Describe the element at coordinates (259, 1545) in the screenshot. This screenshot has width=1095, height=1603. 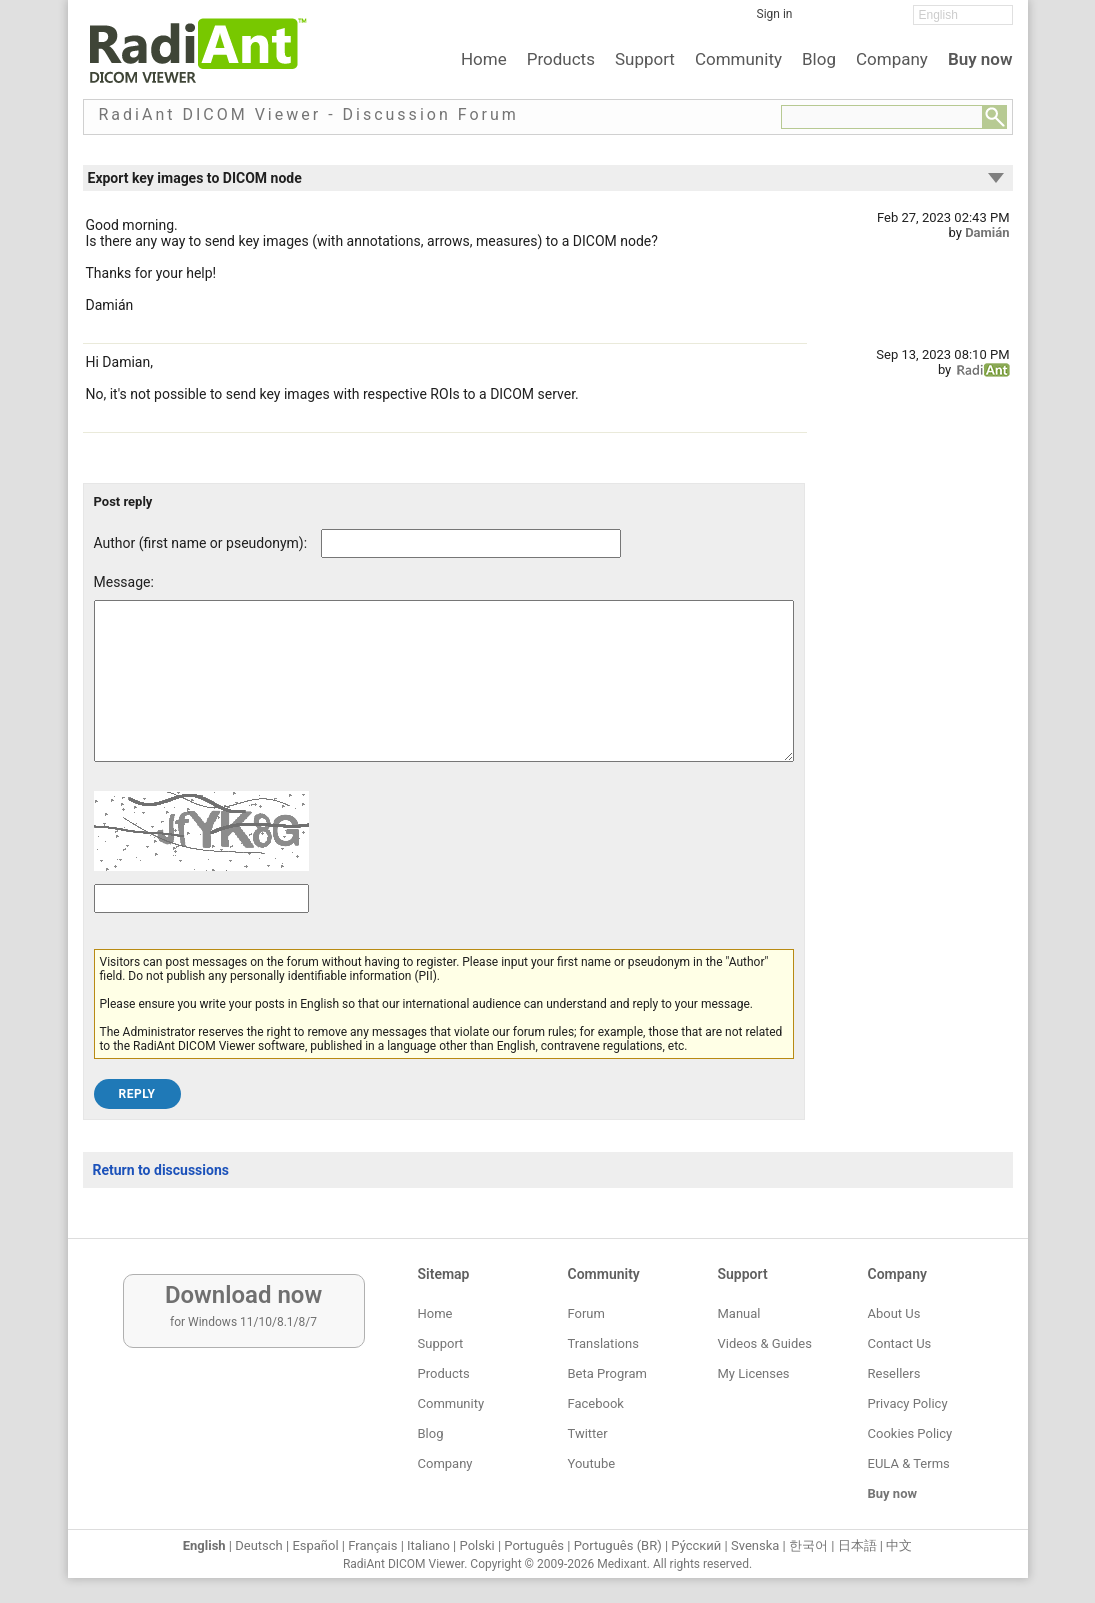
I see `Deutsch` at that location.